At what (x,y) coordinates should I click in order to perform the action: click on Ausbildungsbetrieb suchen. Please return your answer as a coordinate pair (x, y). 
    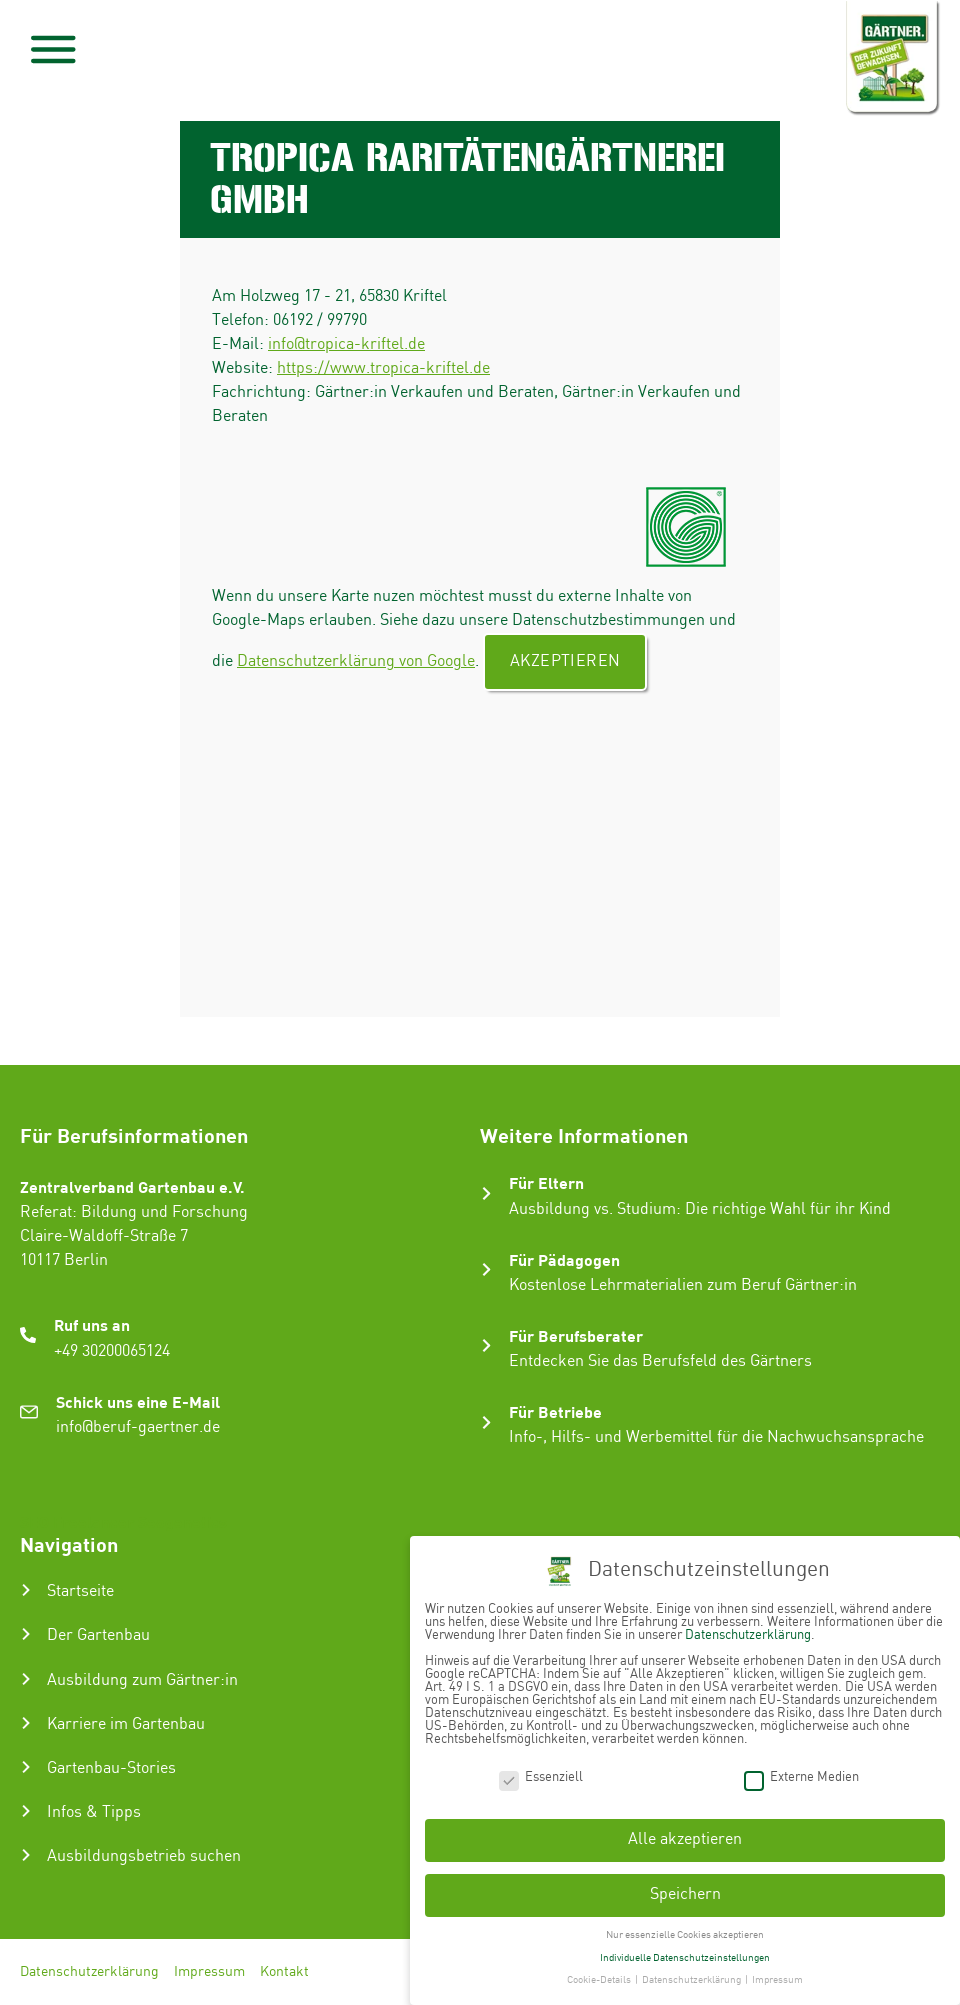
    Looking at the image, I should click on (144, 1856).